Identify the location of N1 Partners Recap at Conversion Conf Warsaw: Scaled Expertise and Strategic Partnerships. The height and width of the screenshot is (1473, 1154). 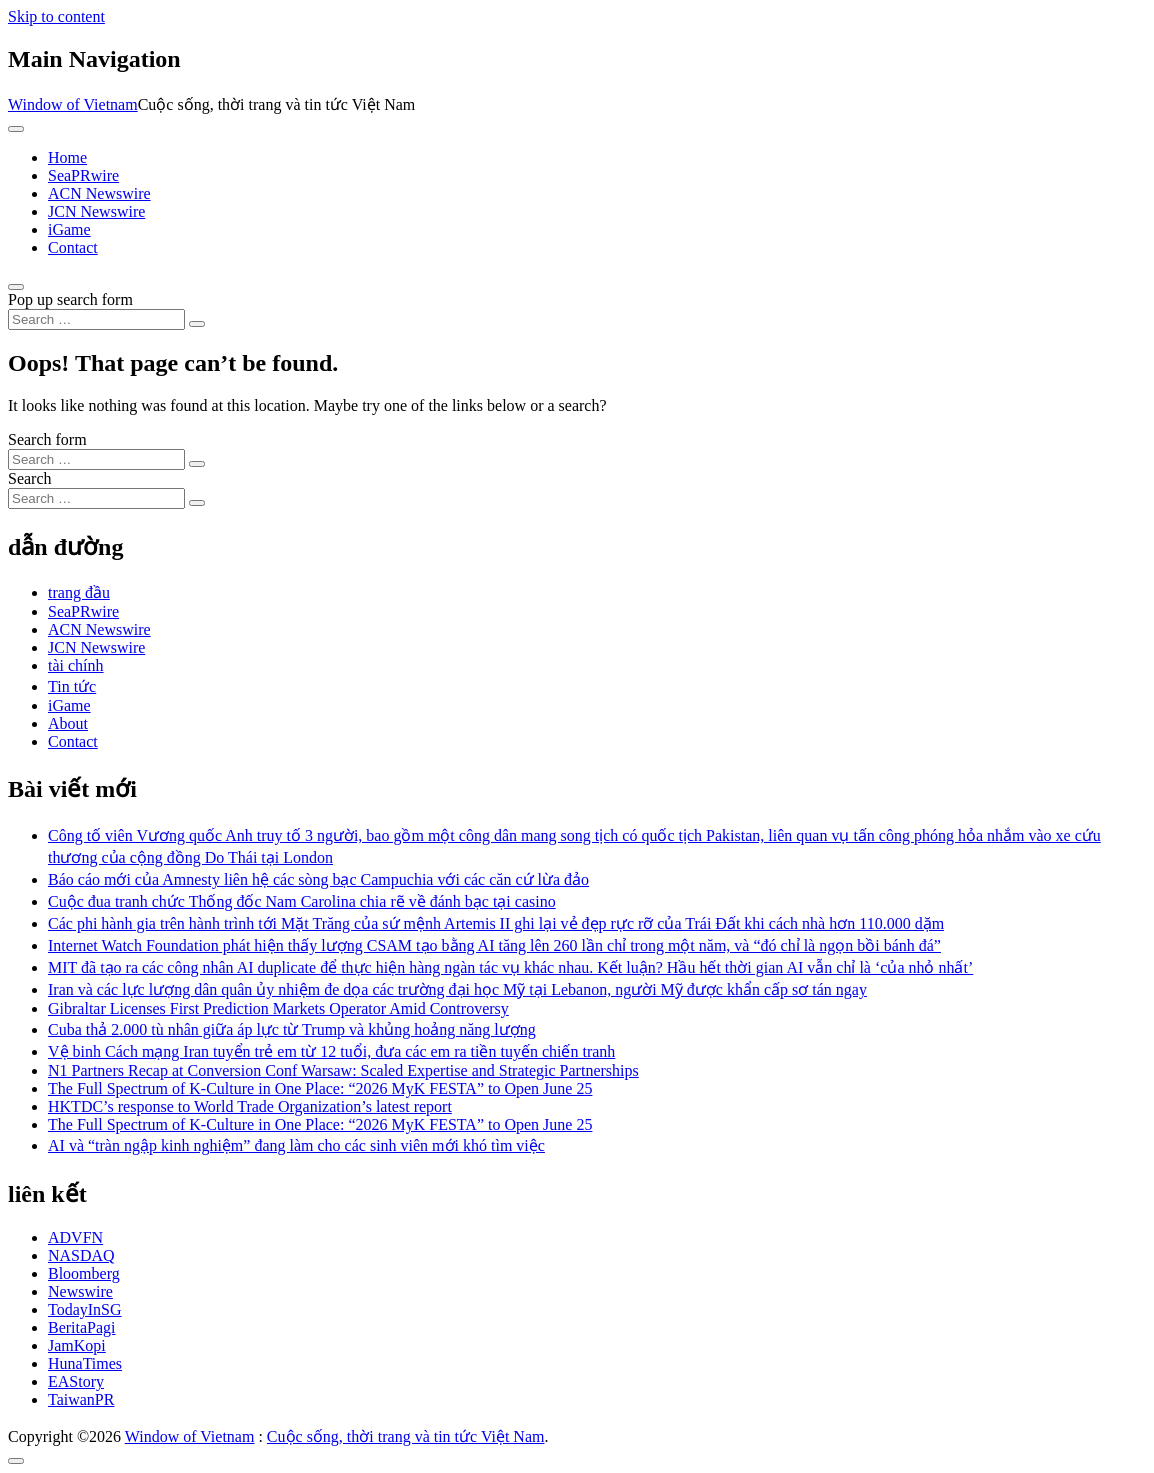
(343, 1070).